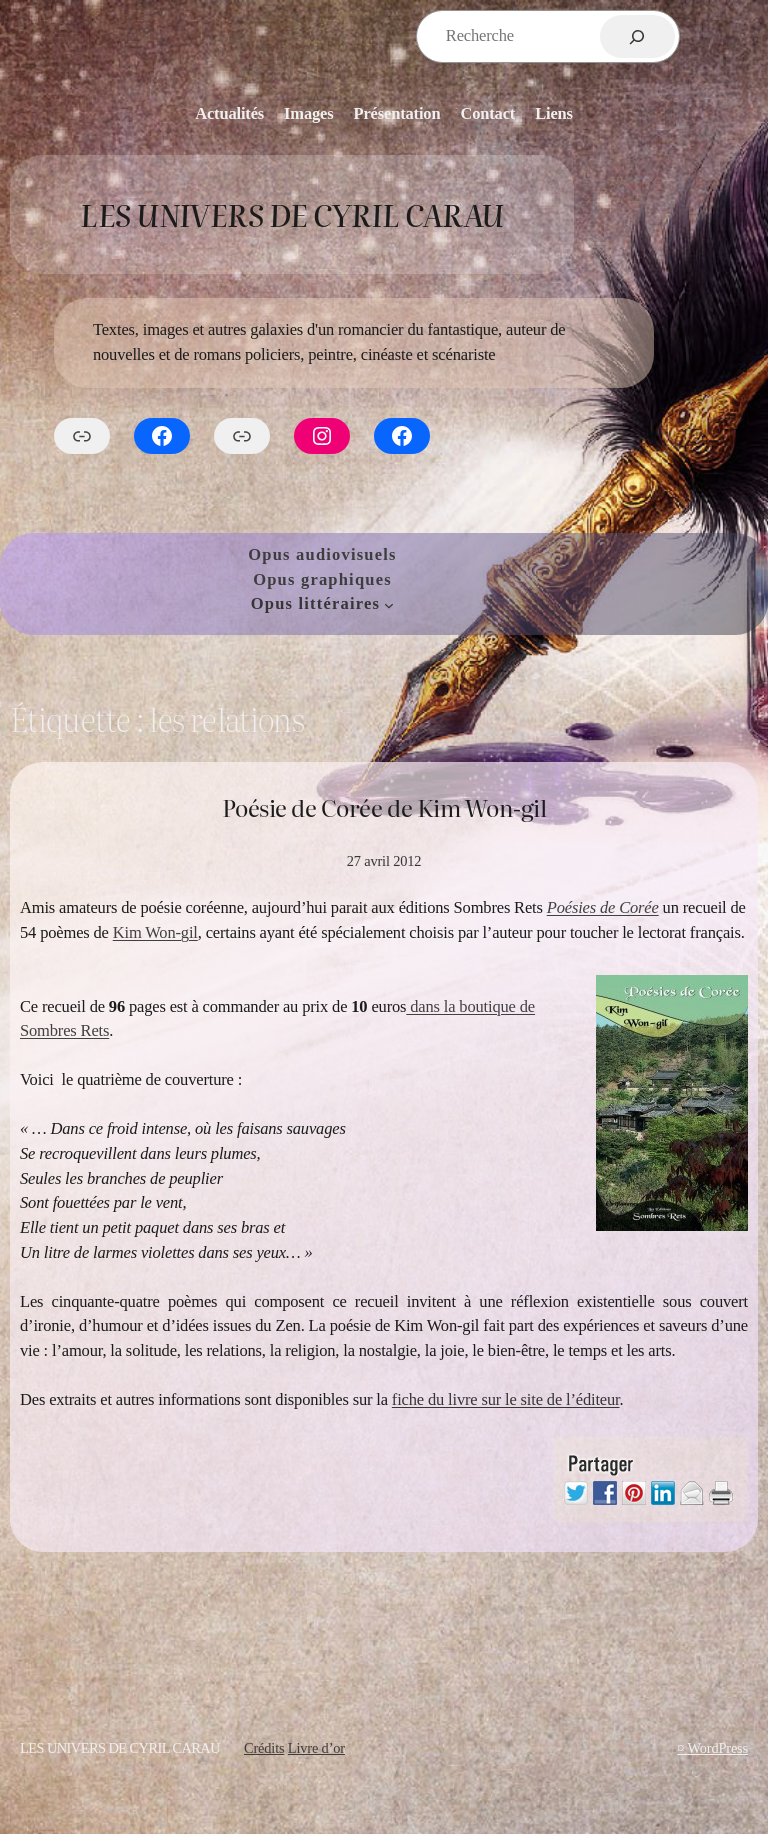  What do you see at coordinates (637, 36) in the screenshot?
I see `[Rechercher]` at bounding box center [637, 36].